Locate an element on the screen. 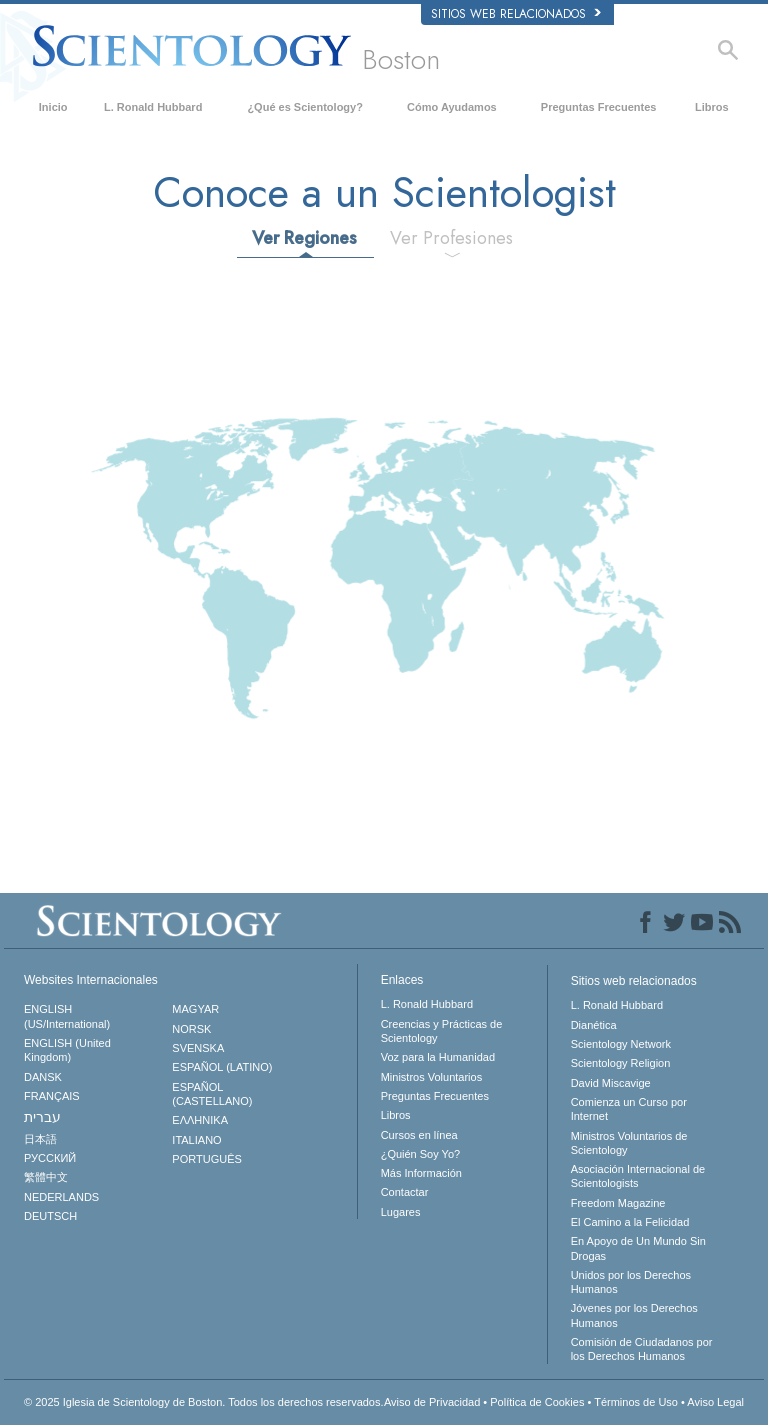 The image size is (768, 1425). ITALIANO is located at coordinates (196, 1140).